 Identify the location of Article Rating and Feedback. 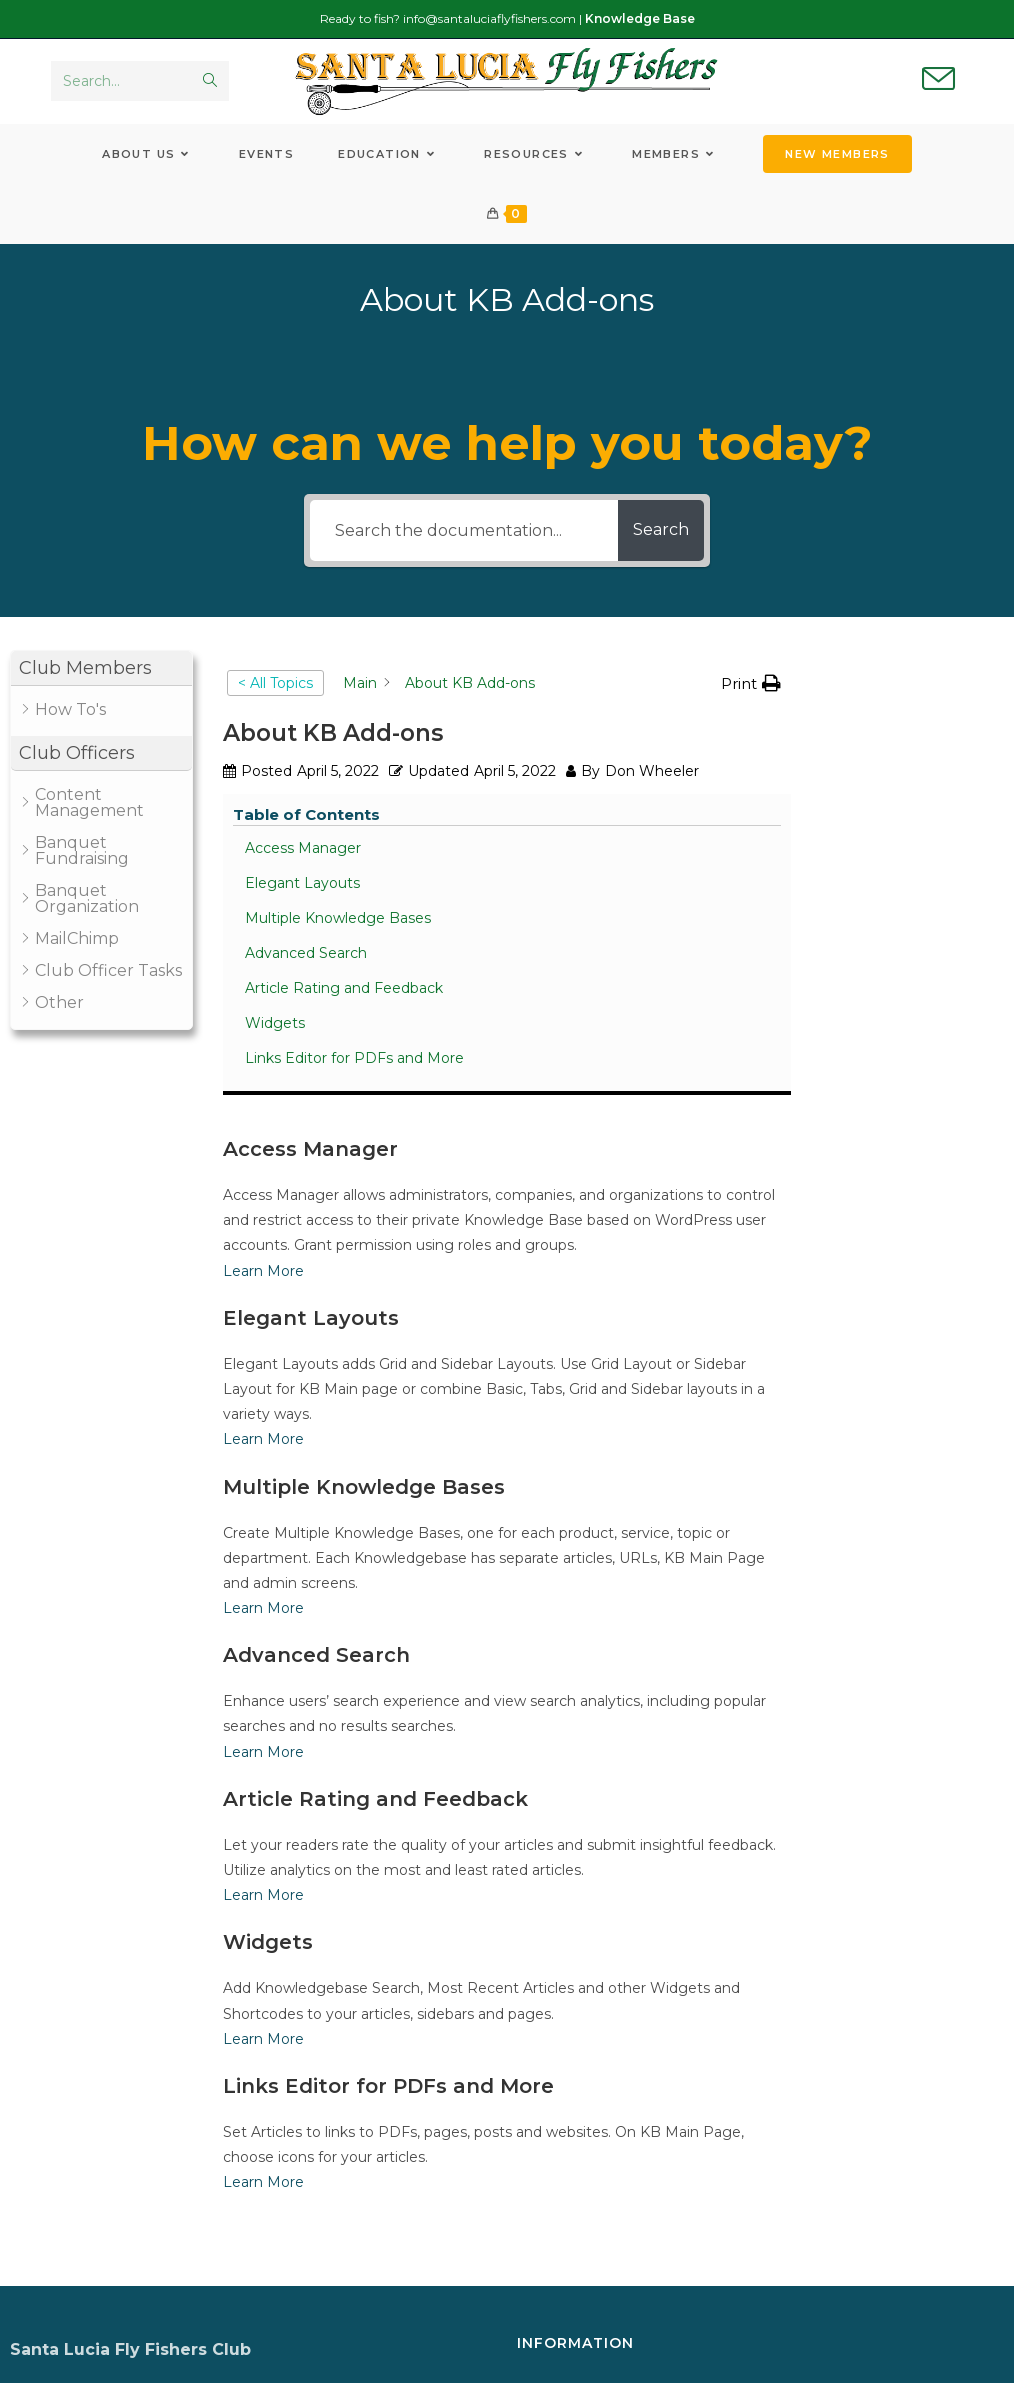
(909, 887).